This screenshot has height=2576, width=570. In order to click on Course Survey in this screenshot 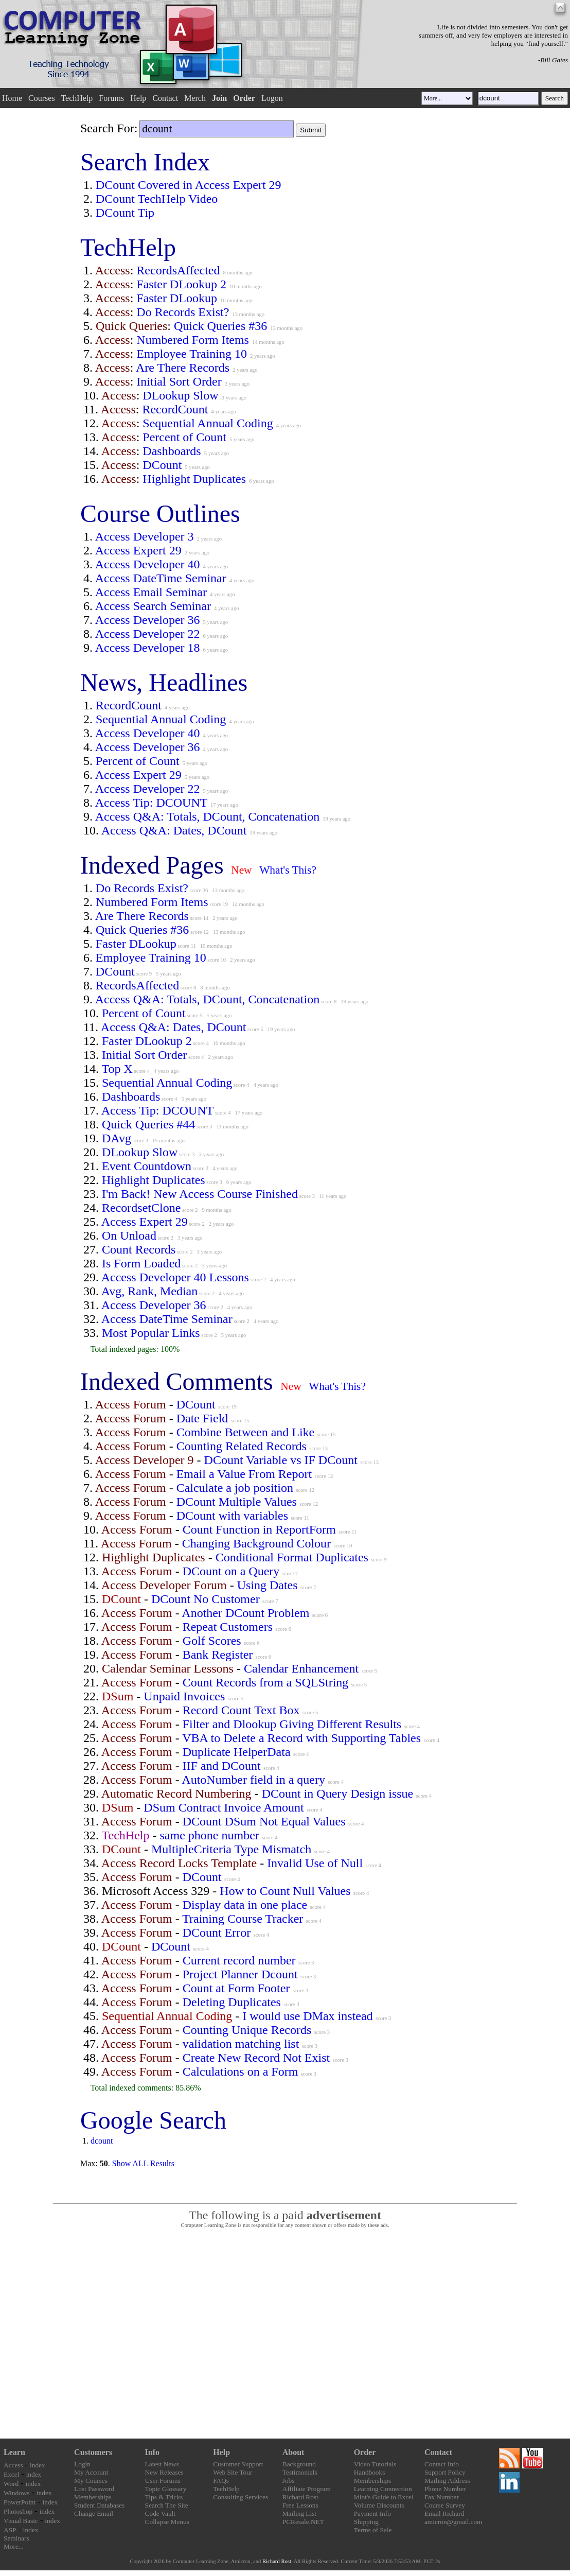, I will do `click(444, 2505)`.